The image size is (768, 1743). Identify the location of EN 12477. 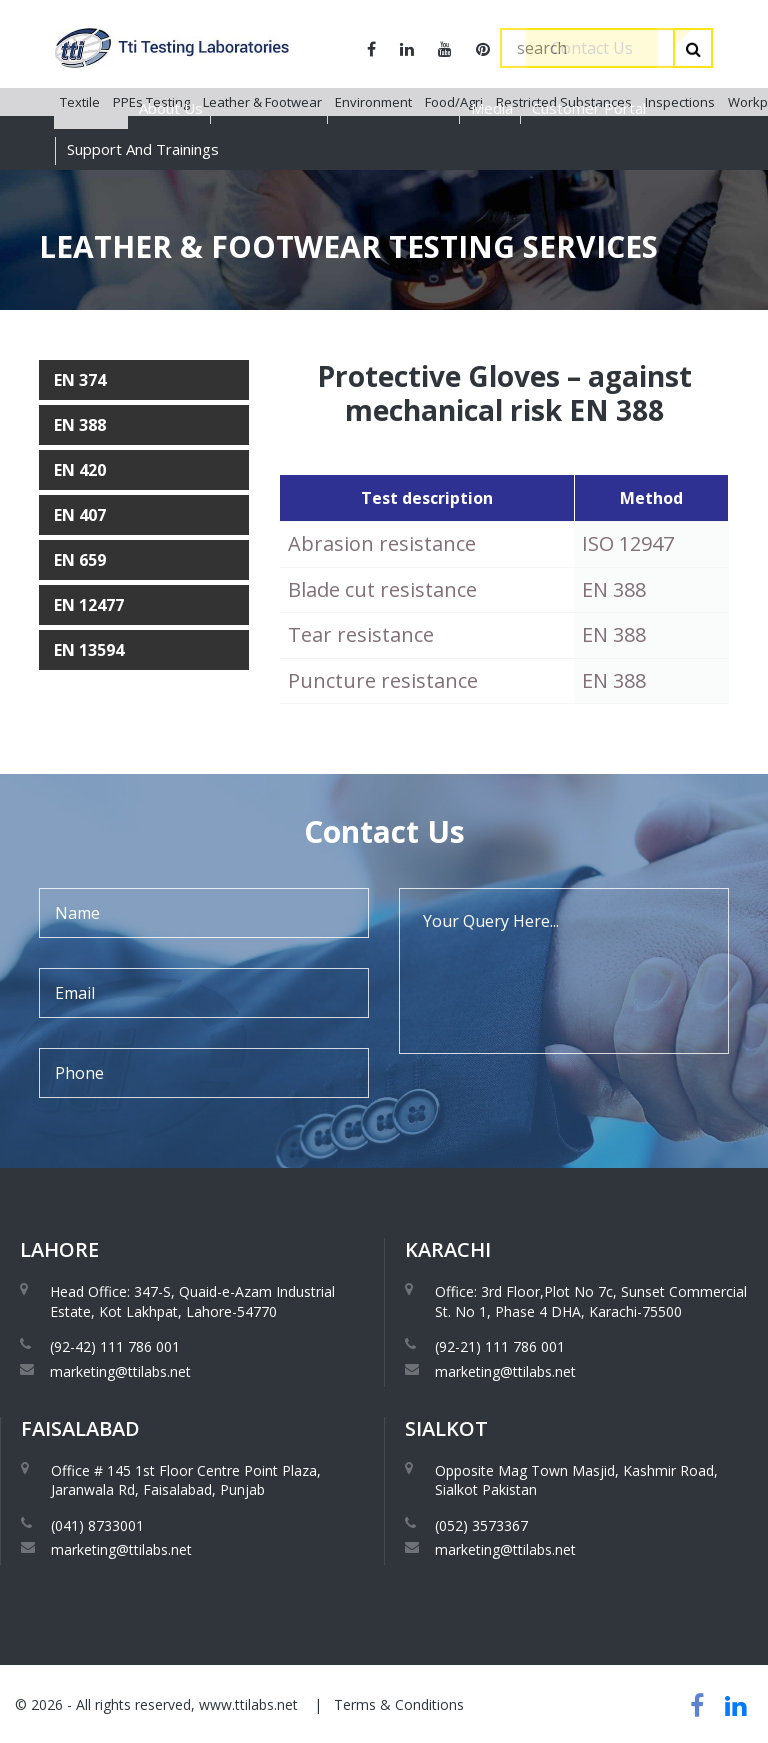
(89, 605).